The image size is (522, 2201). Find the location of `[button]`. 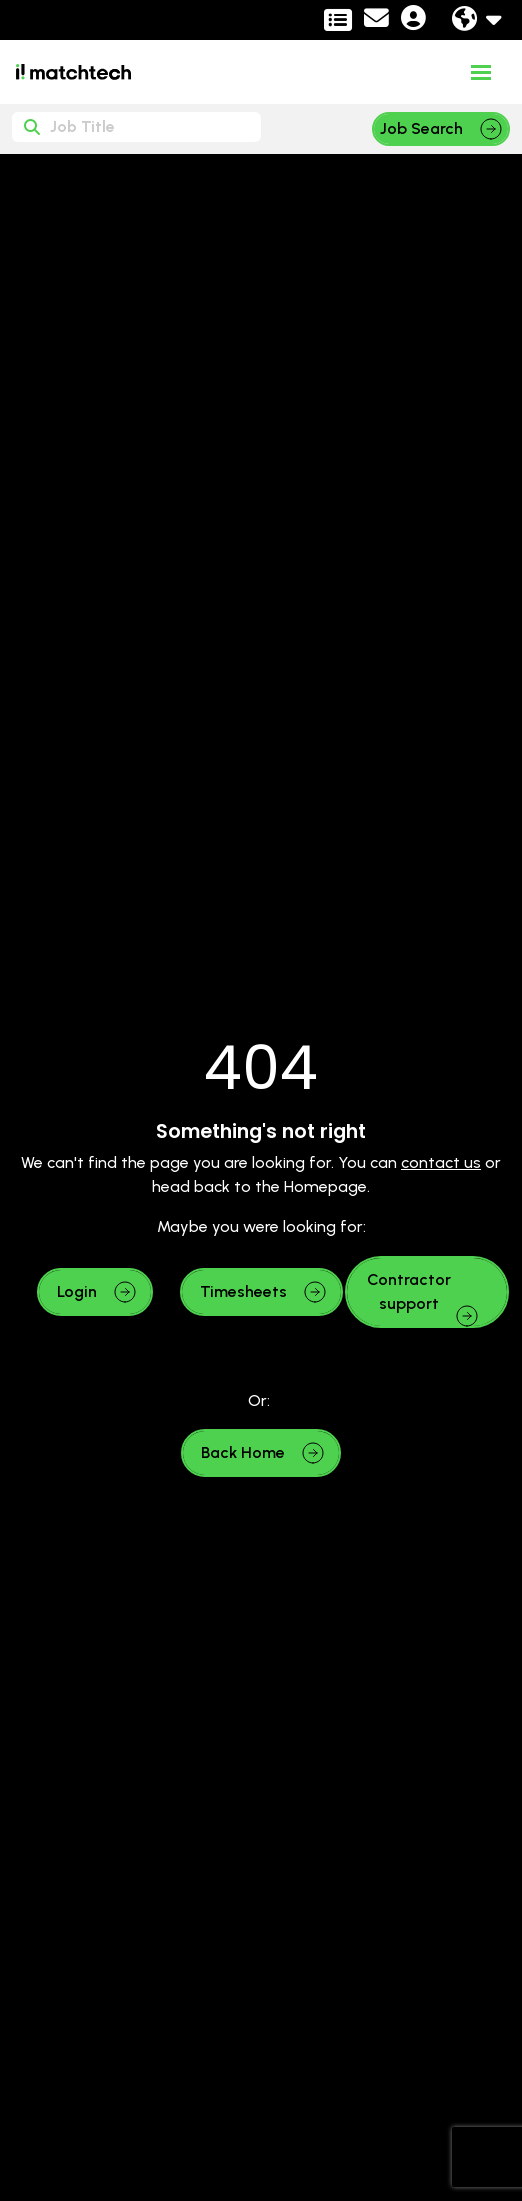

[button] is located at coordinates (95, 1292).